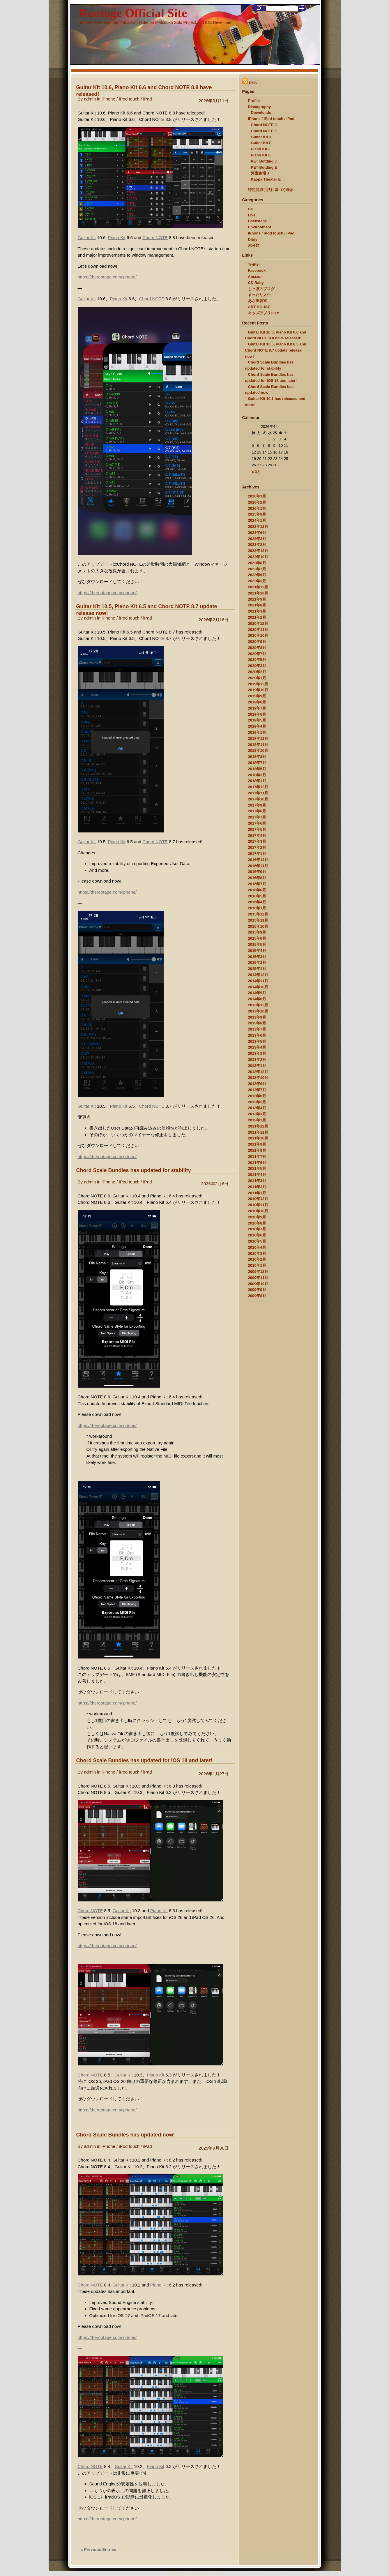 This screenshot has height=2576, width=389. I want to click on 2019年6月, so click(257, 714).